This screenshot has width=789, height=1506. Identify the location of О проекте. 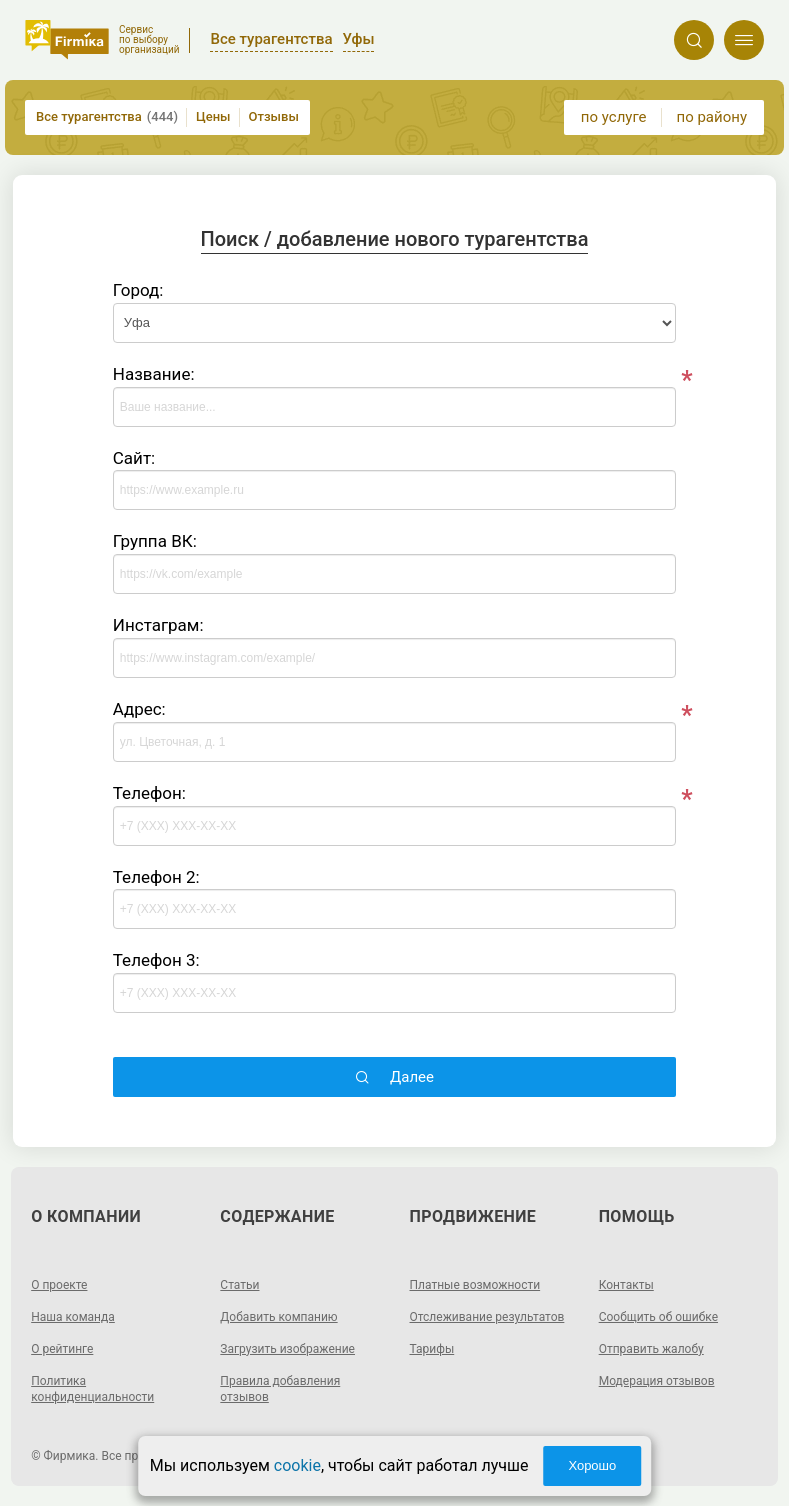
(59, 1285).